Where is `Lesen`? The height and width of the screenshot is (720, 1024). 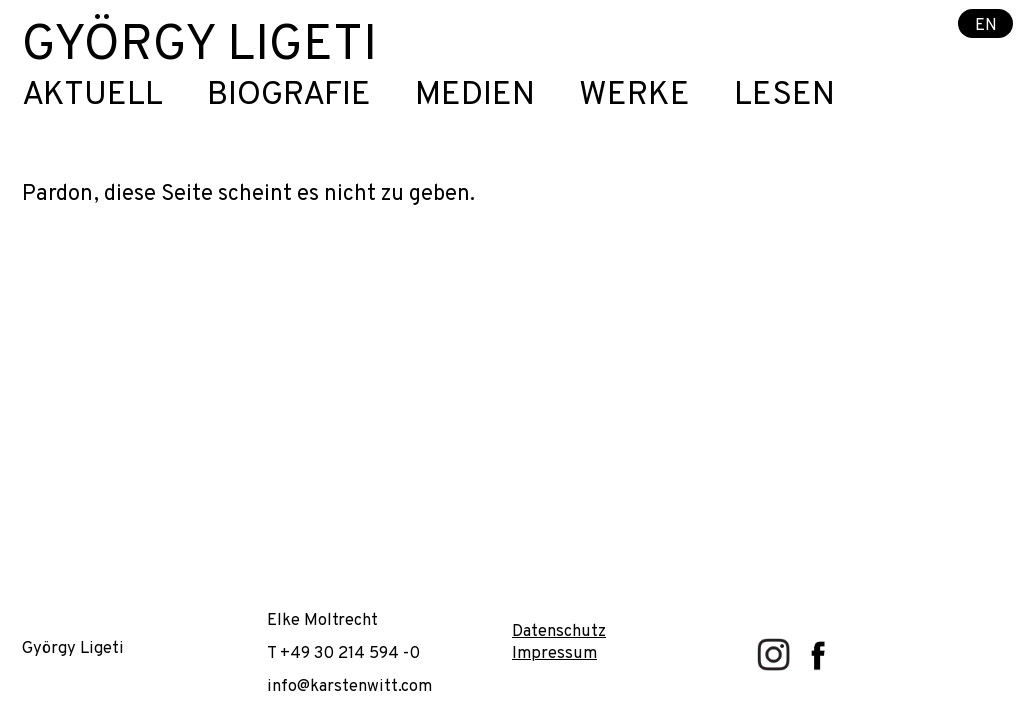
Lesen is located at coordinates (784, 96).